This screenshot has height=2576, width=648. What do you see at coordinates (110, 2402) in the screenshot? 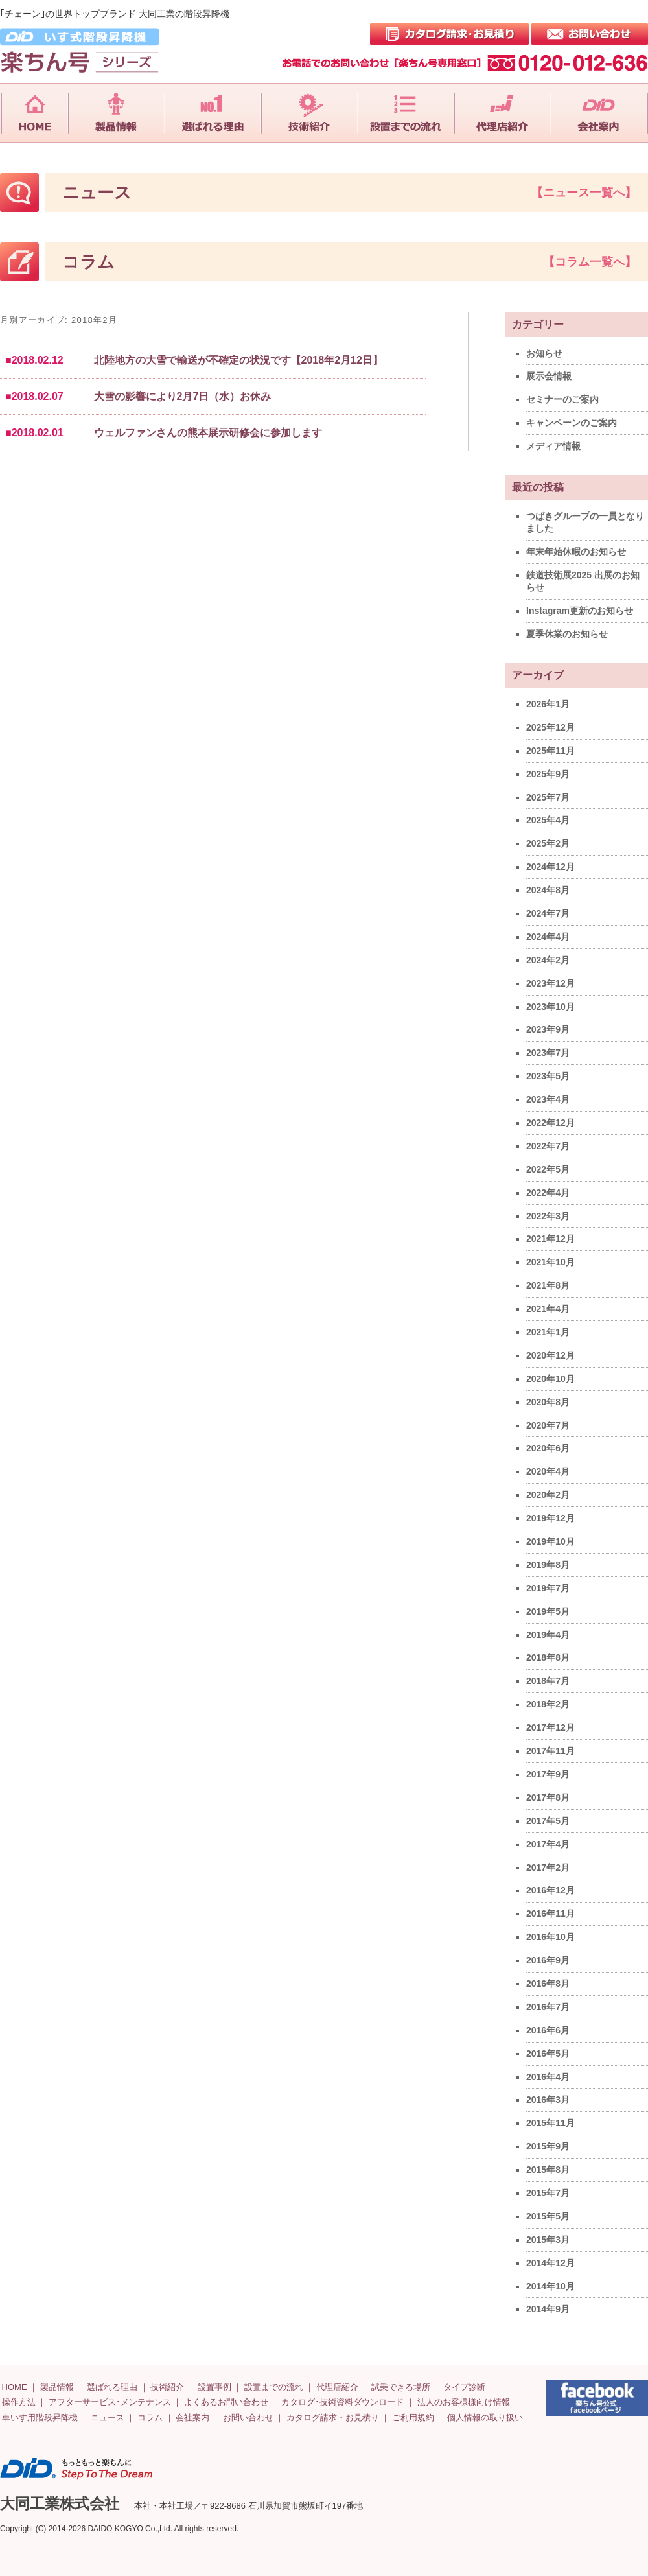
I see `アフターサービス･メンテナンス` at bounding box center [110, 2402].